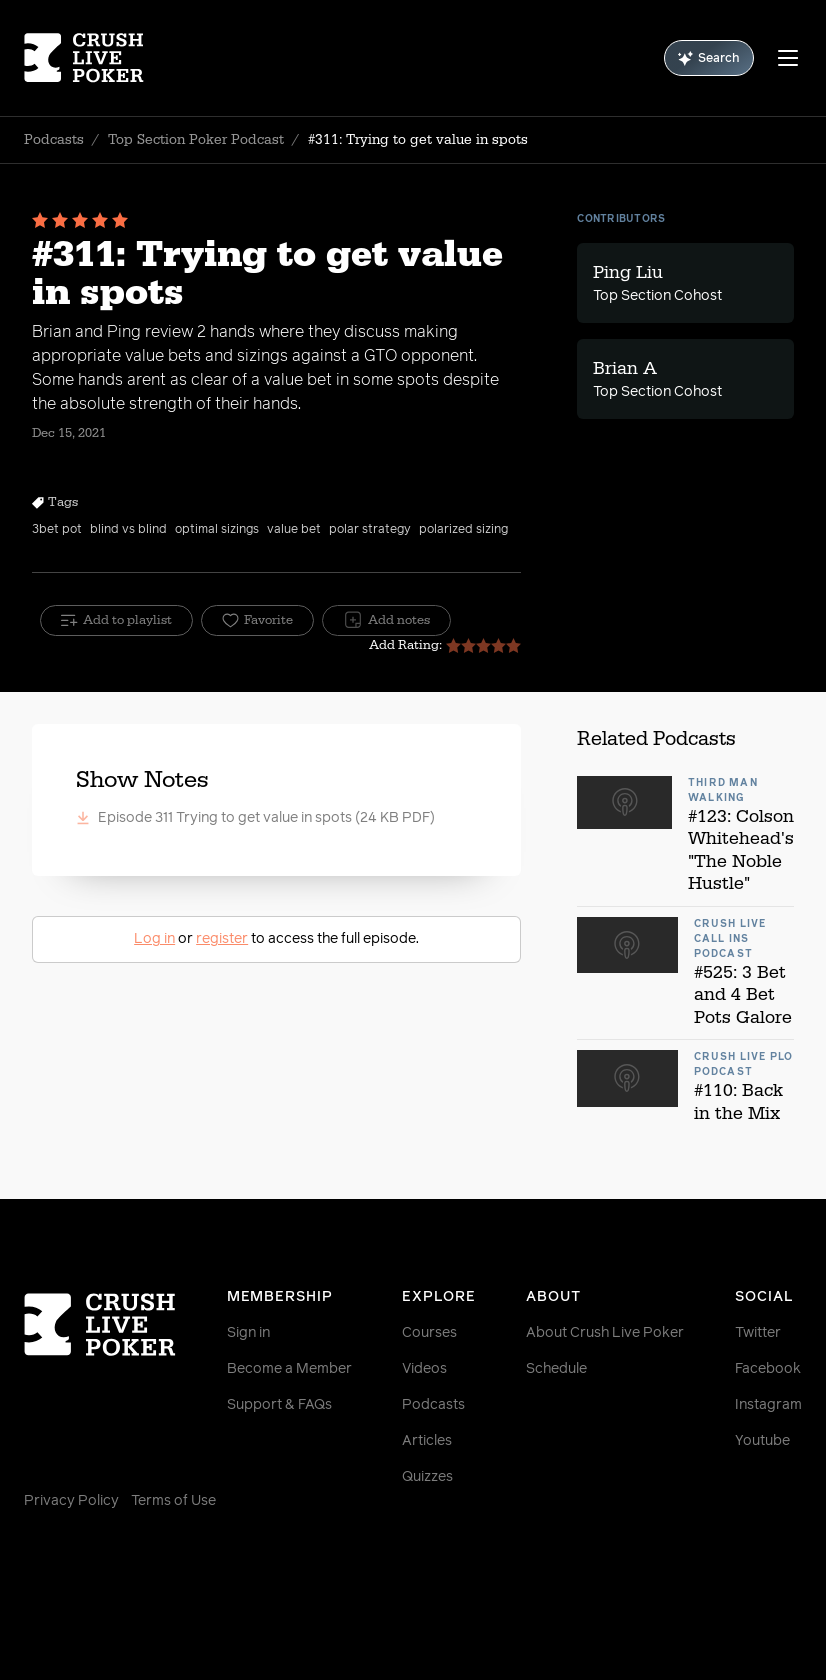 The width and height of the screenshot is (826, 1680). I want to click on Twitter, so click(758, 1333).